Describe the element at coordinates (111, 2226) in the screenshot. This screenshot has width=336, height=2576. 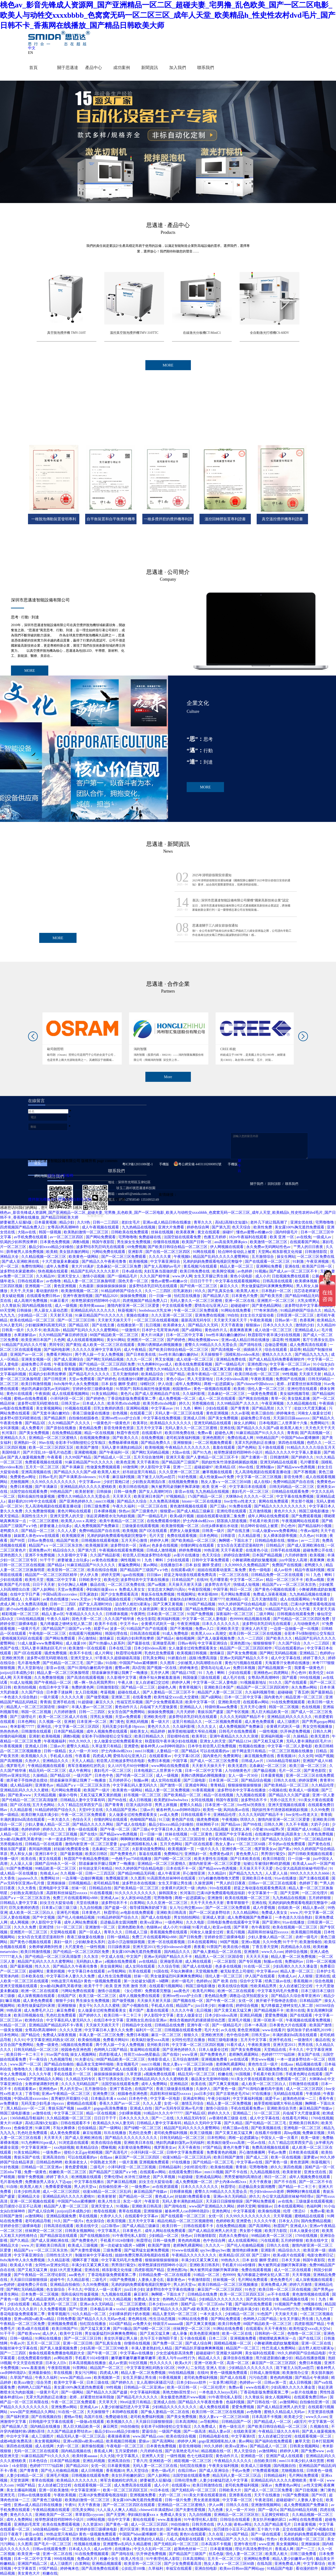
I see `山口珠理av` at that location.